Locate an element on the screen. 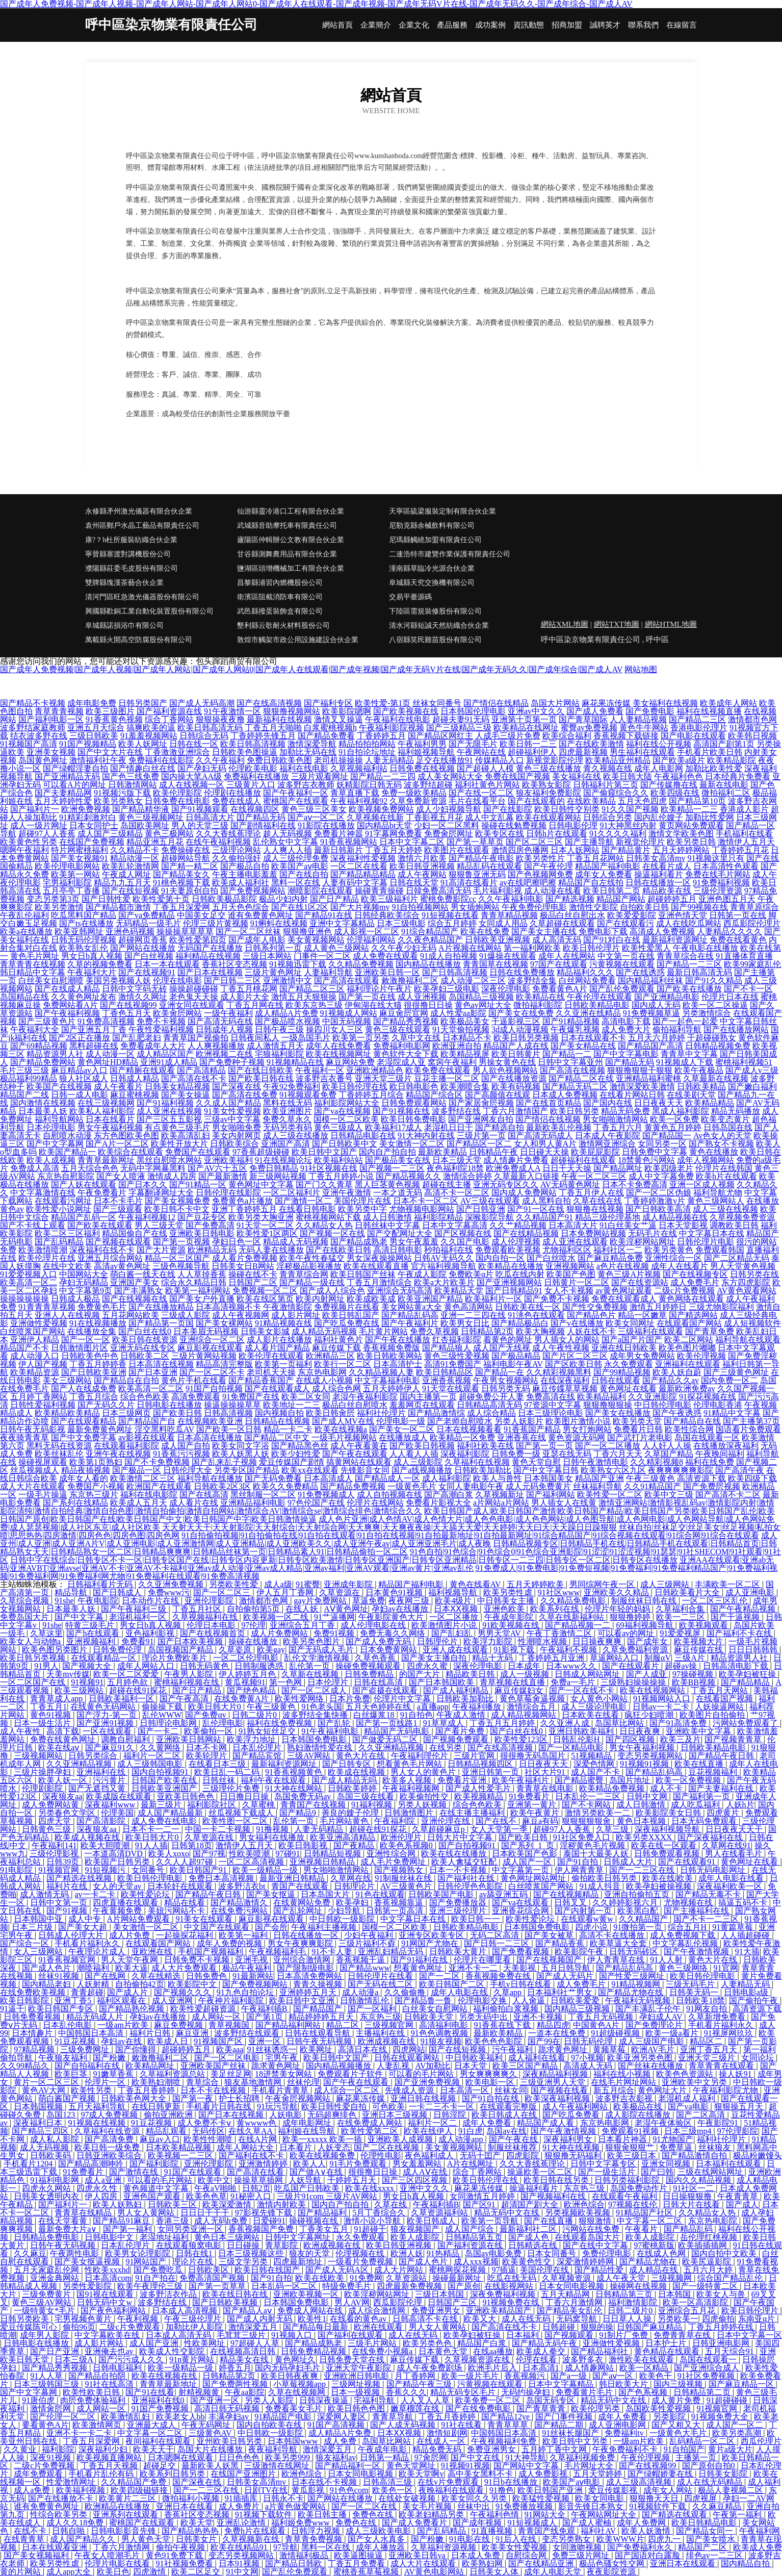 This screenshot has width=782, height=2576. 国产在线精品亚洲 is located at coordinates (542, 2563).